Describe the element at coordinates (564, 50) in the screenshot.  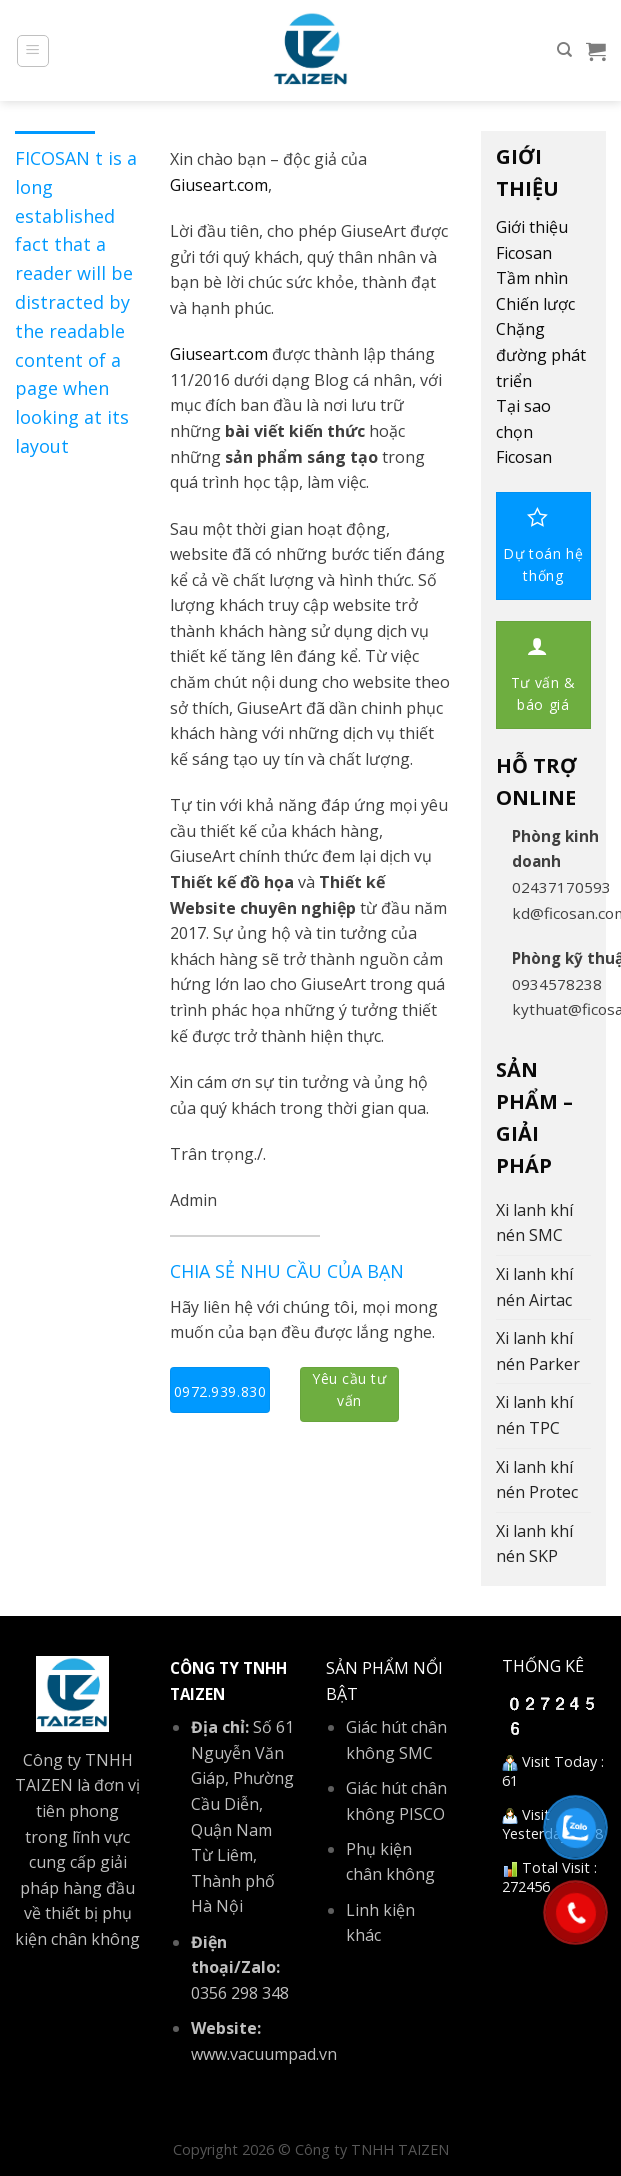
I see `[Tìm kiếm]` at that location.